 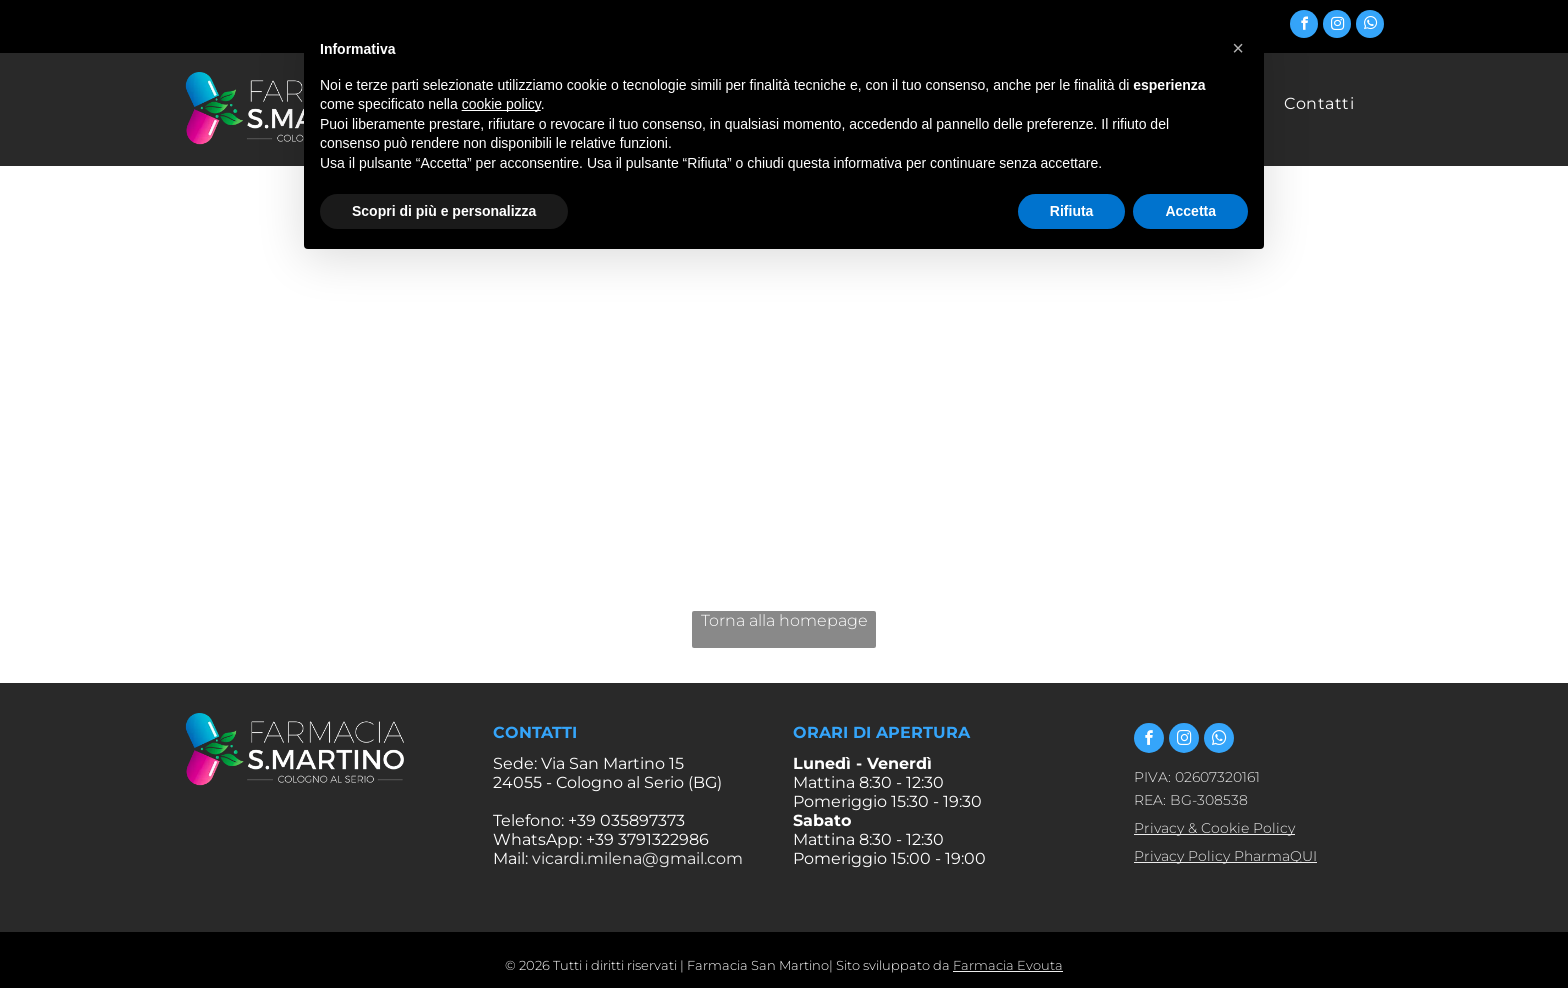 What do you see at coordinates (1319, 103) in the screenshot?
I see `[menuitem]` at bounding box center [1319, 103].